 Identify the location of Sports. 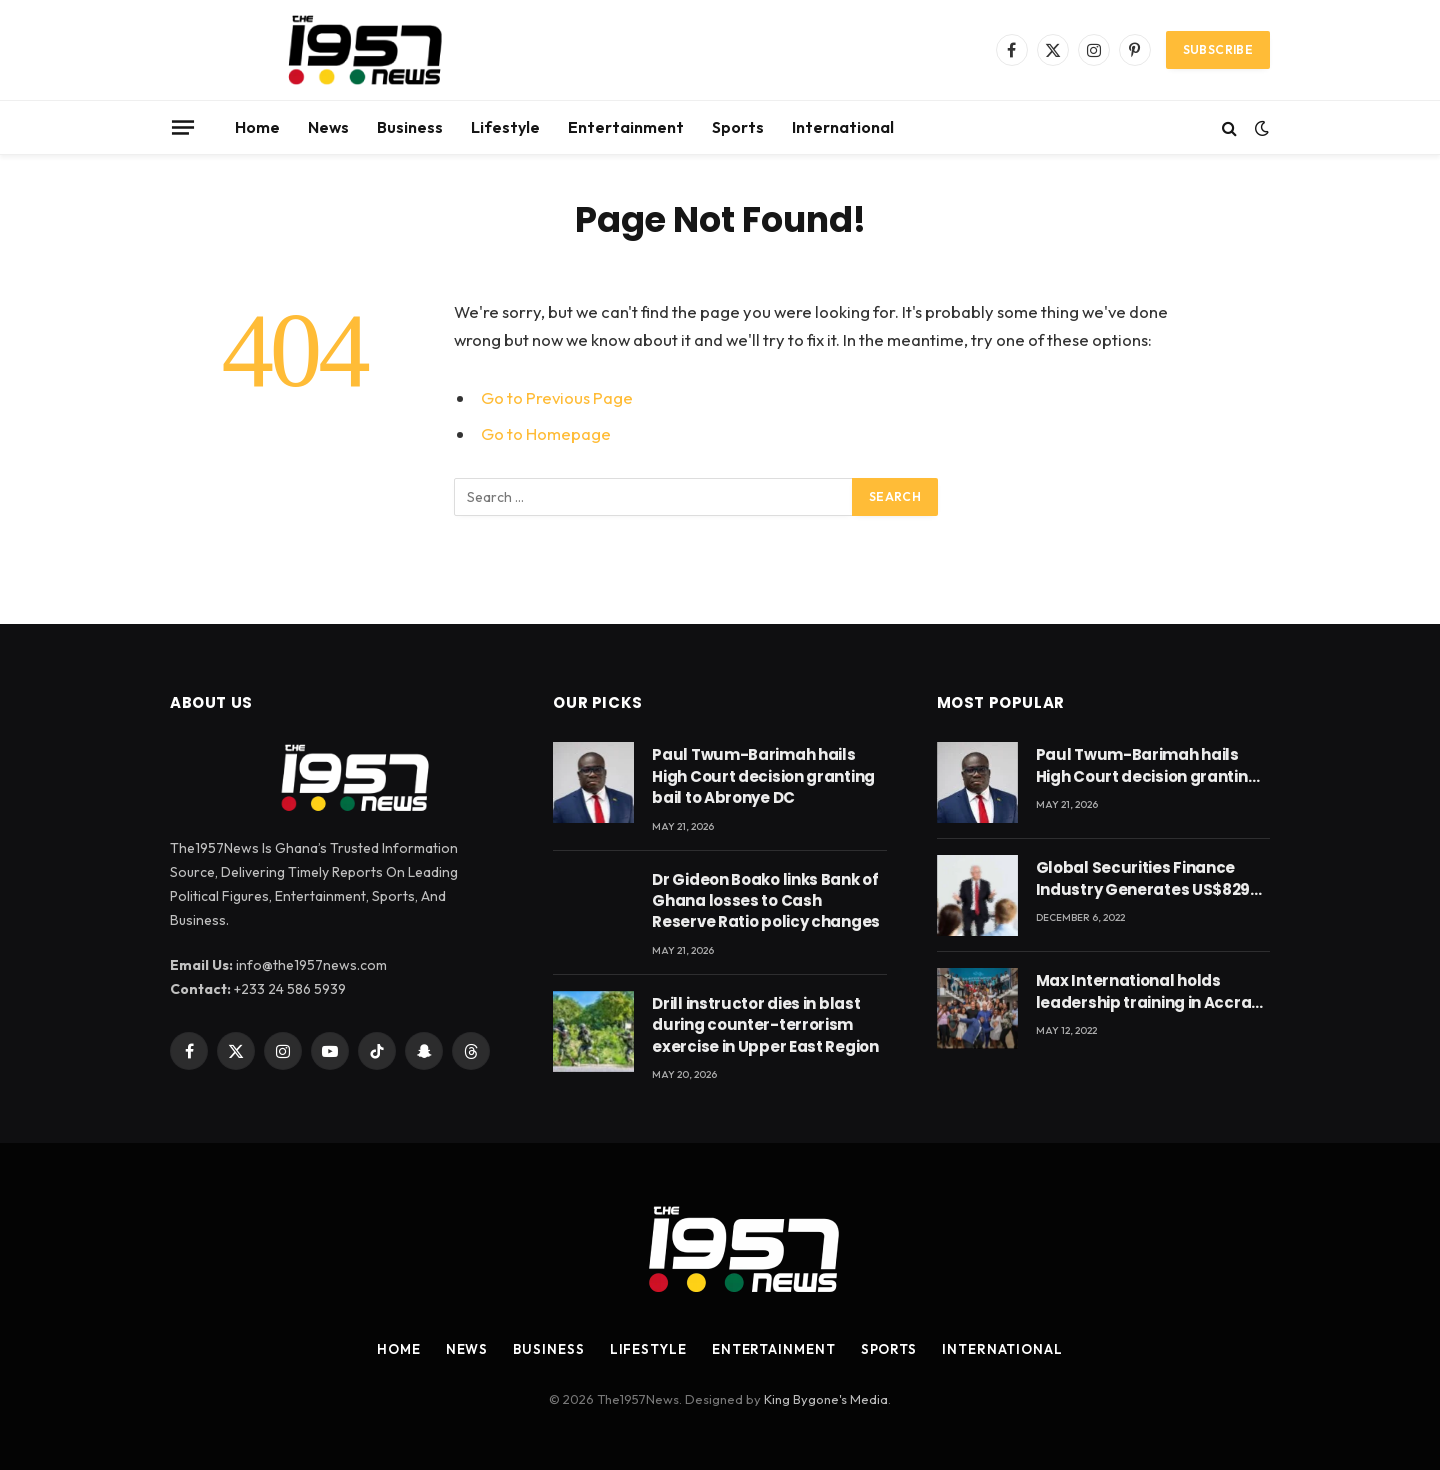
(738, 127).